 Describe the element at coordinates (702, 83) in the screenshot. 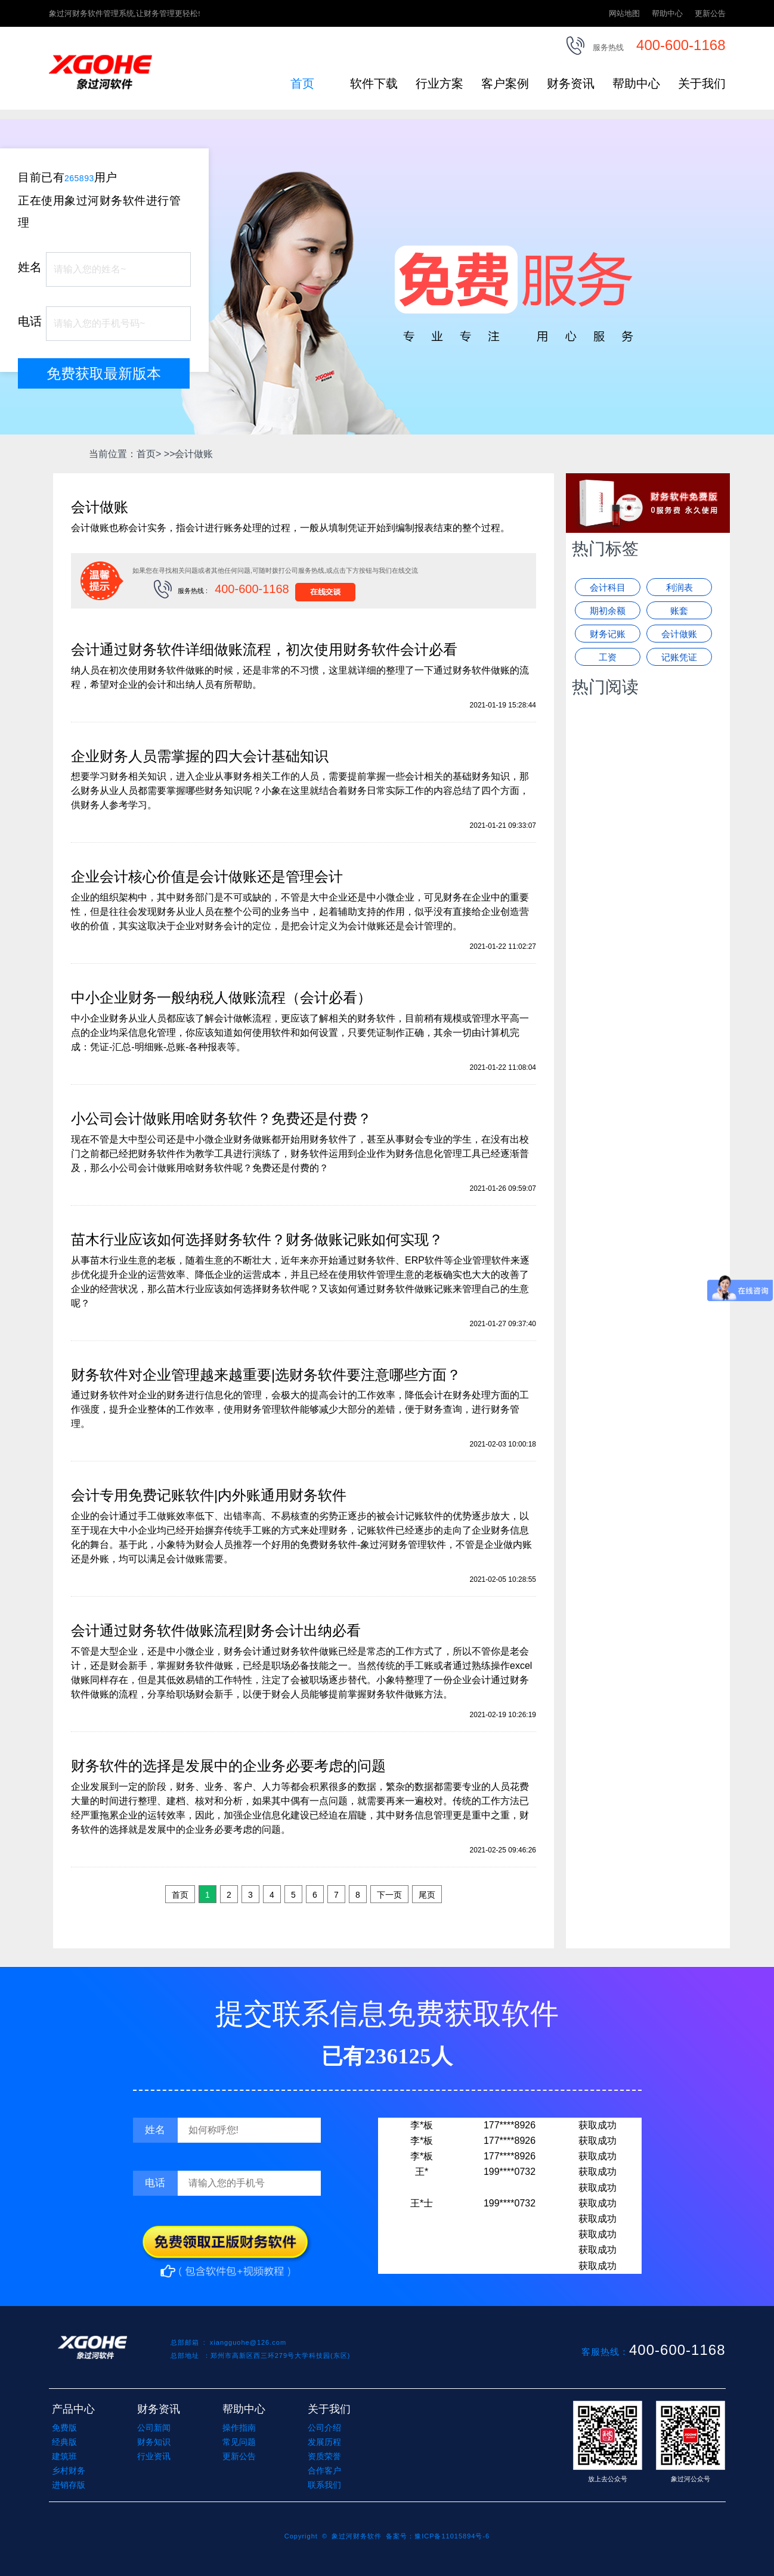

I see `关于我们` at that location.